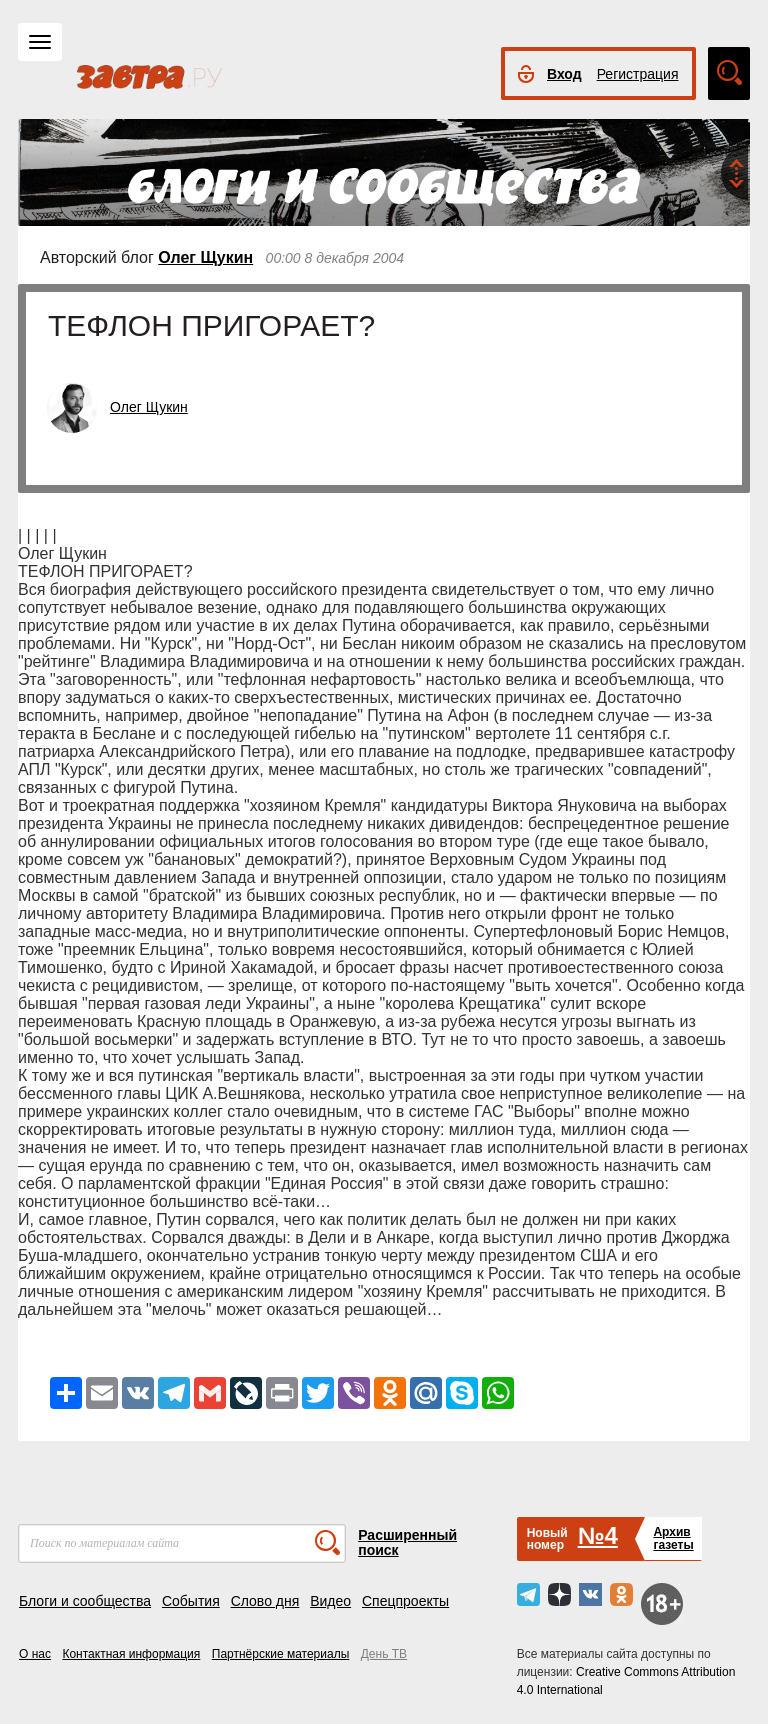 The height and width of the screenshot is (1724, 768). What do you see at coordinates (673, 1538) in the screenshot?
I see `Архивгазеты` at bounding box center [673, 1538].